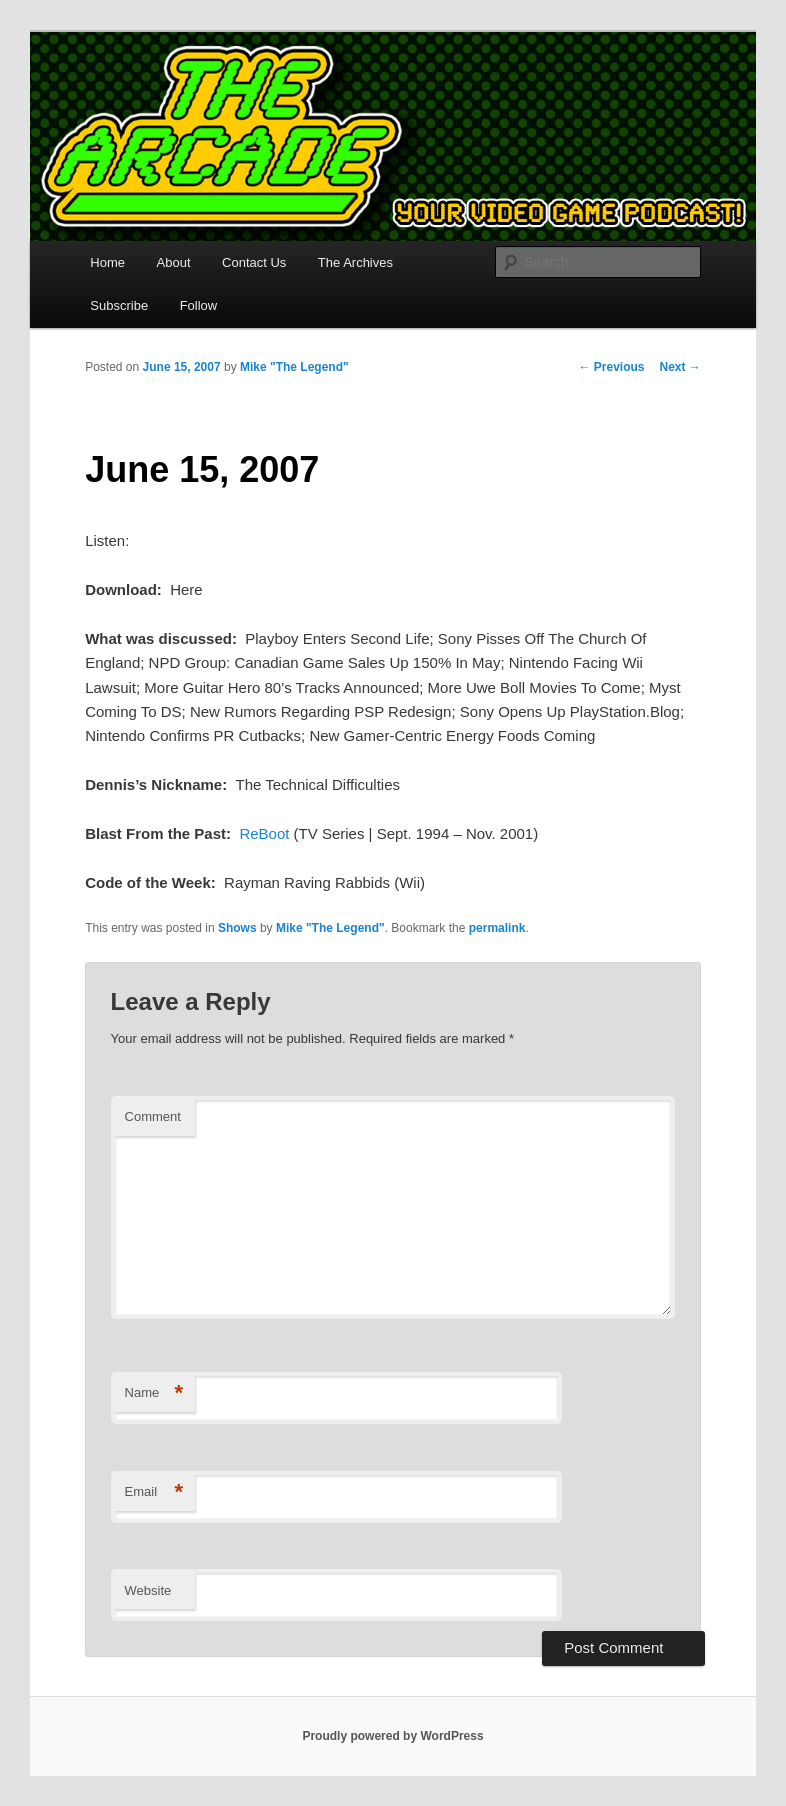  What do you see at coordinates (119, 305) in the screenshot?
I see `Subscribe` at bounding box center [119, 305].